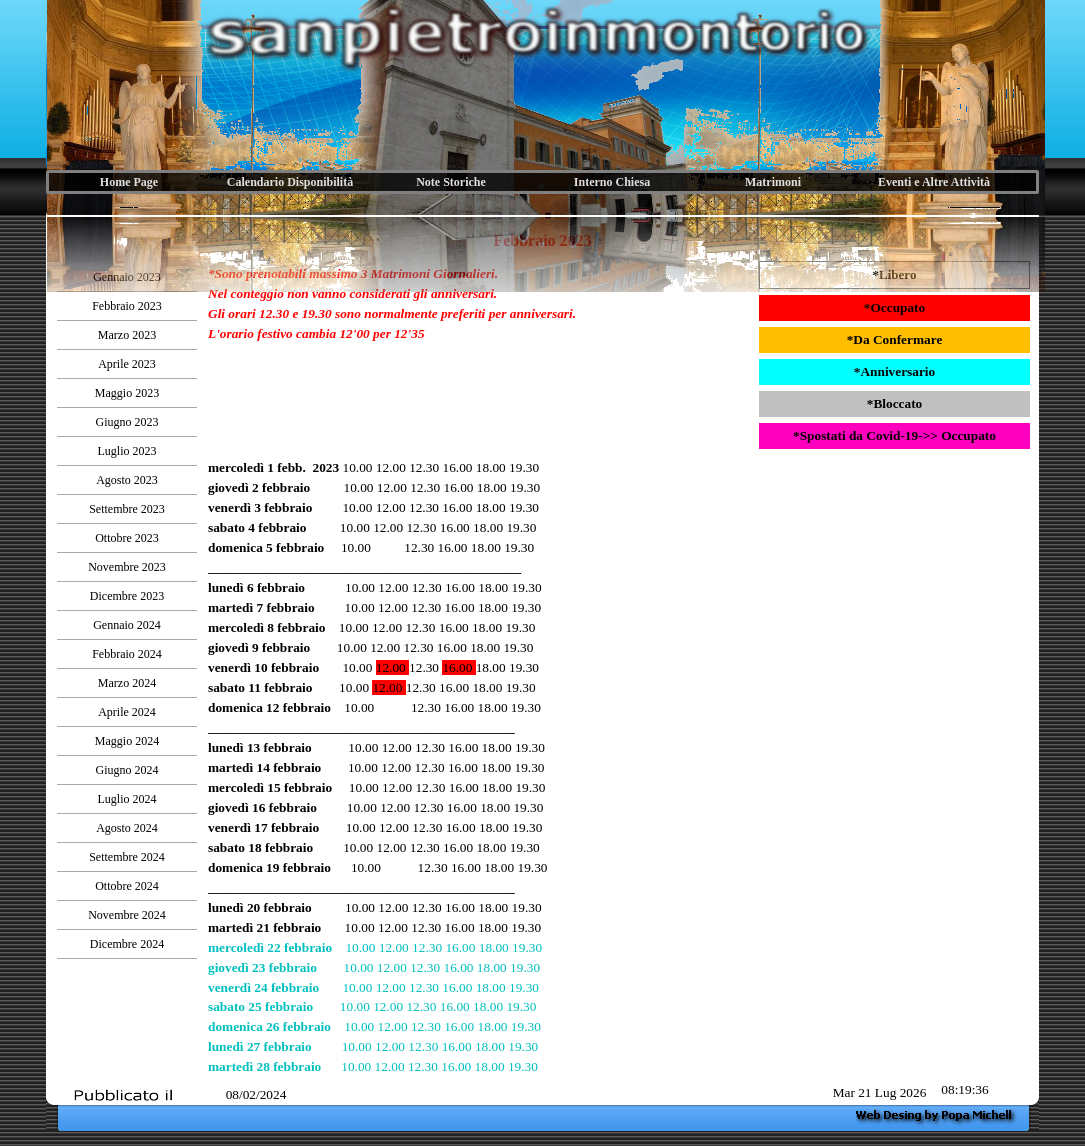 This screenshot has height=1146, width=1085. Describe the element at coordinates (127, 509) in the screenshot. I see `Settembre 2023` at that location.